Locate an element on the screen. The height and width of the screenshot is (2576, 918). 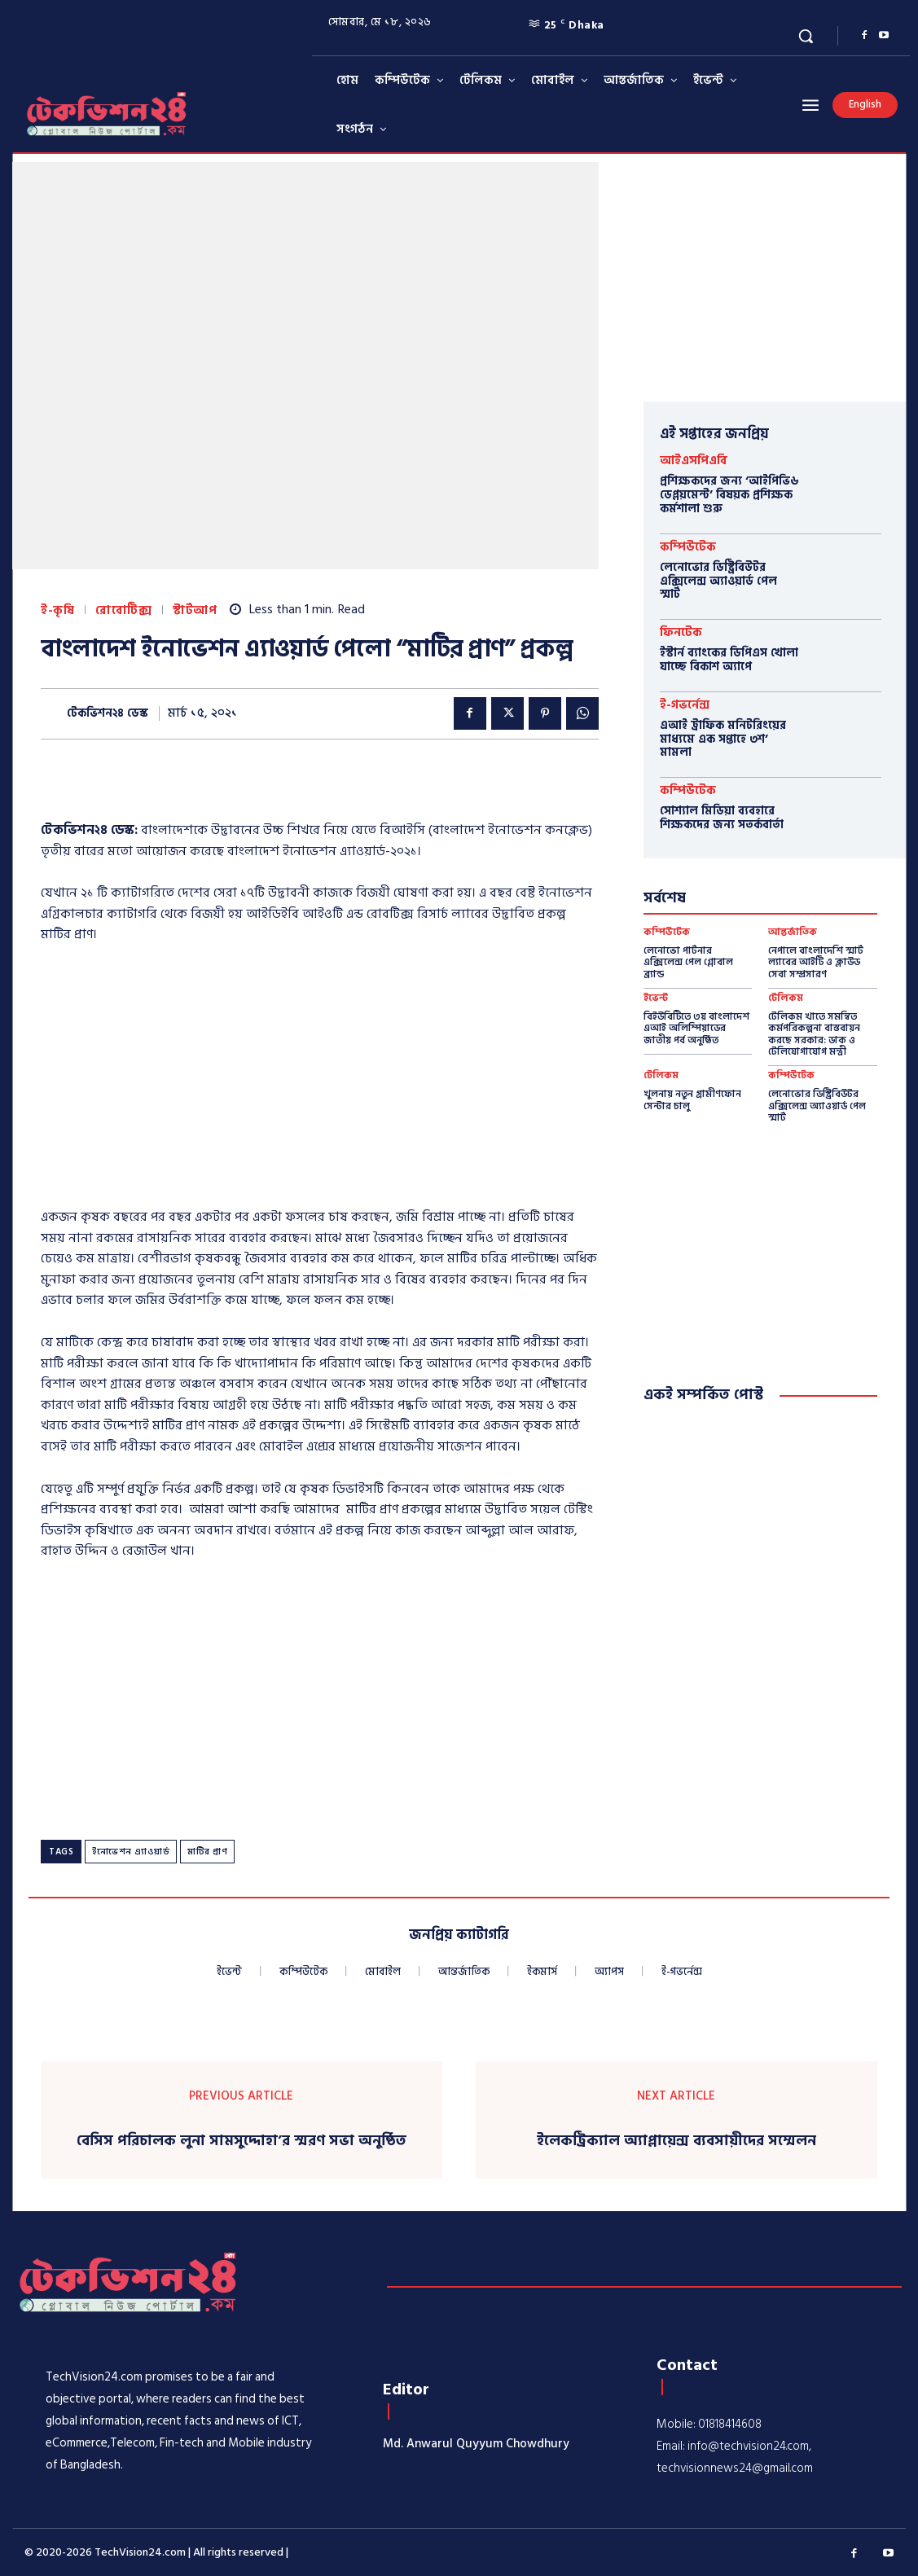
ই-গভর্নেন্স is located at coordinates (684, 705).